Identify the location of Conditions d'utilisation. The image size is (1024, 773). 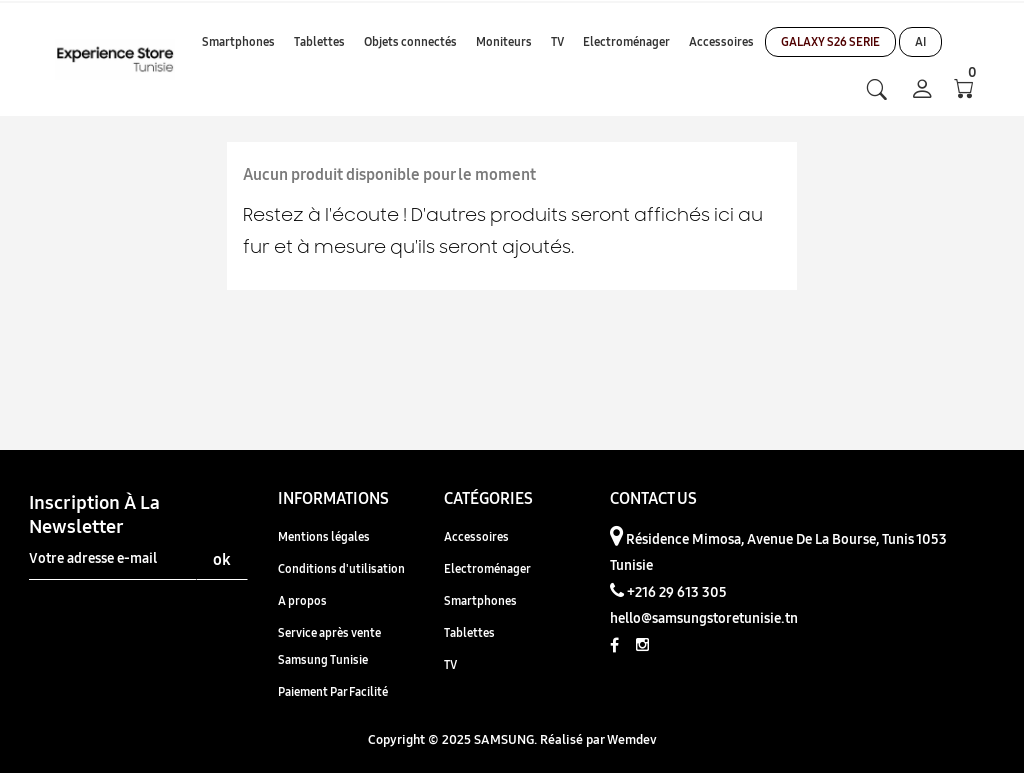
(341, 568).